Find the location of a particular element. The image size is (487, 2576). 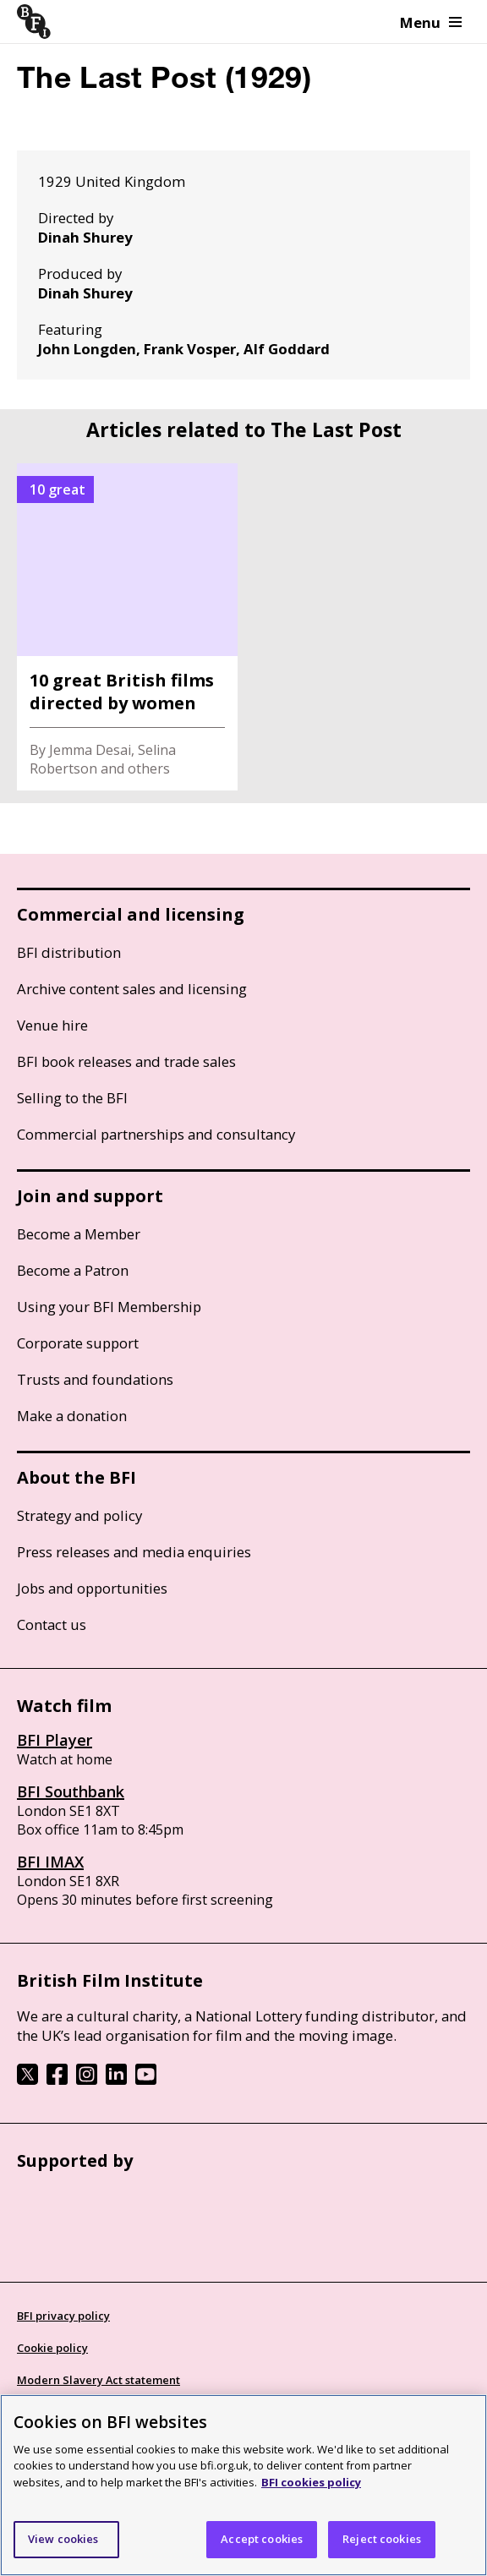

Trusts and foundations is located at coordinates (95, 1379).